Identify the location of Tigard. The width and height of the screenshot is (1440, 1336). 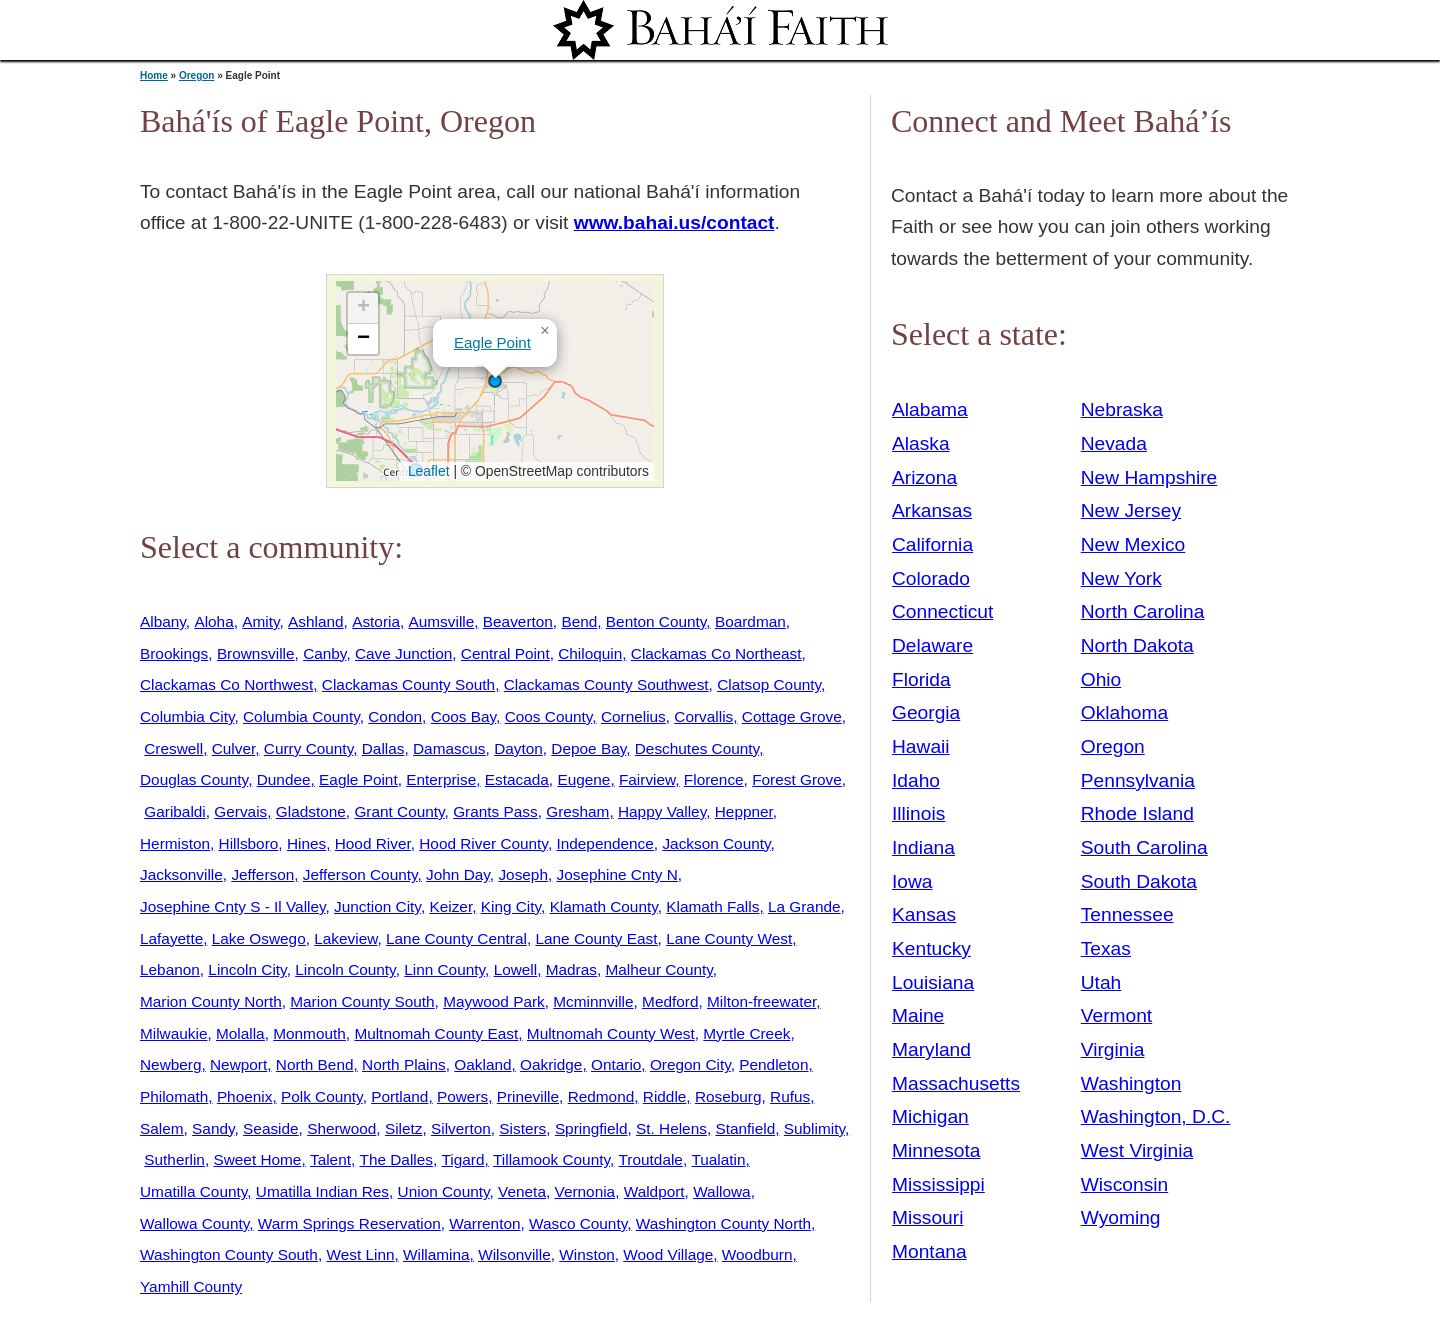
(463, 1159).